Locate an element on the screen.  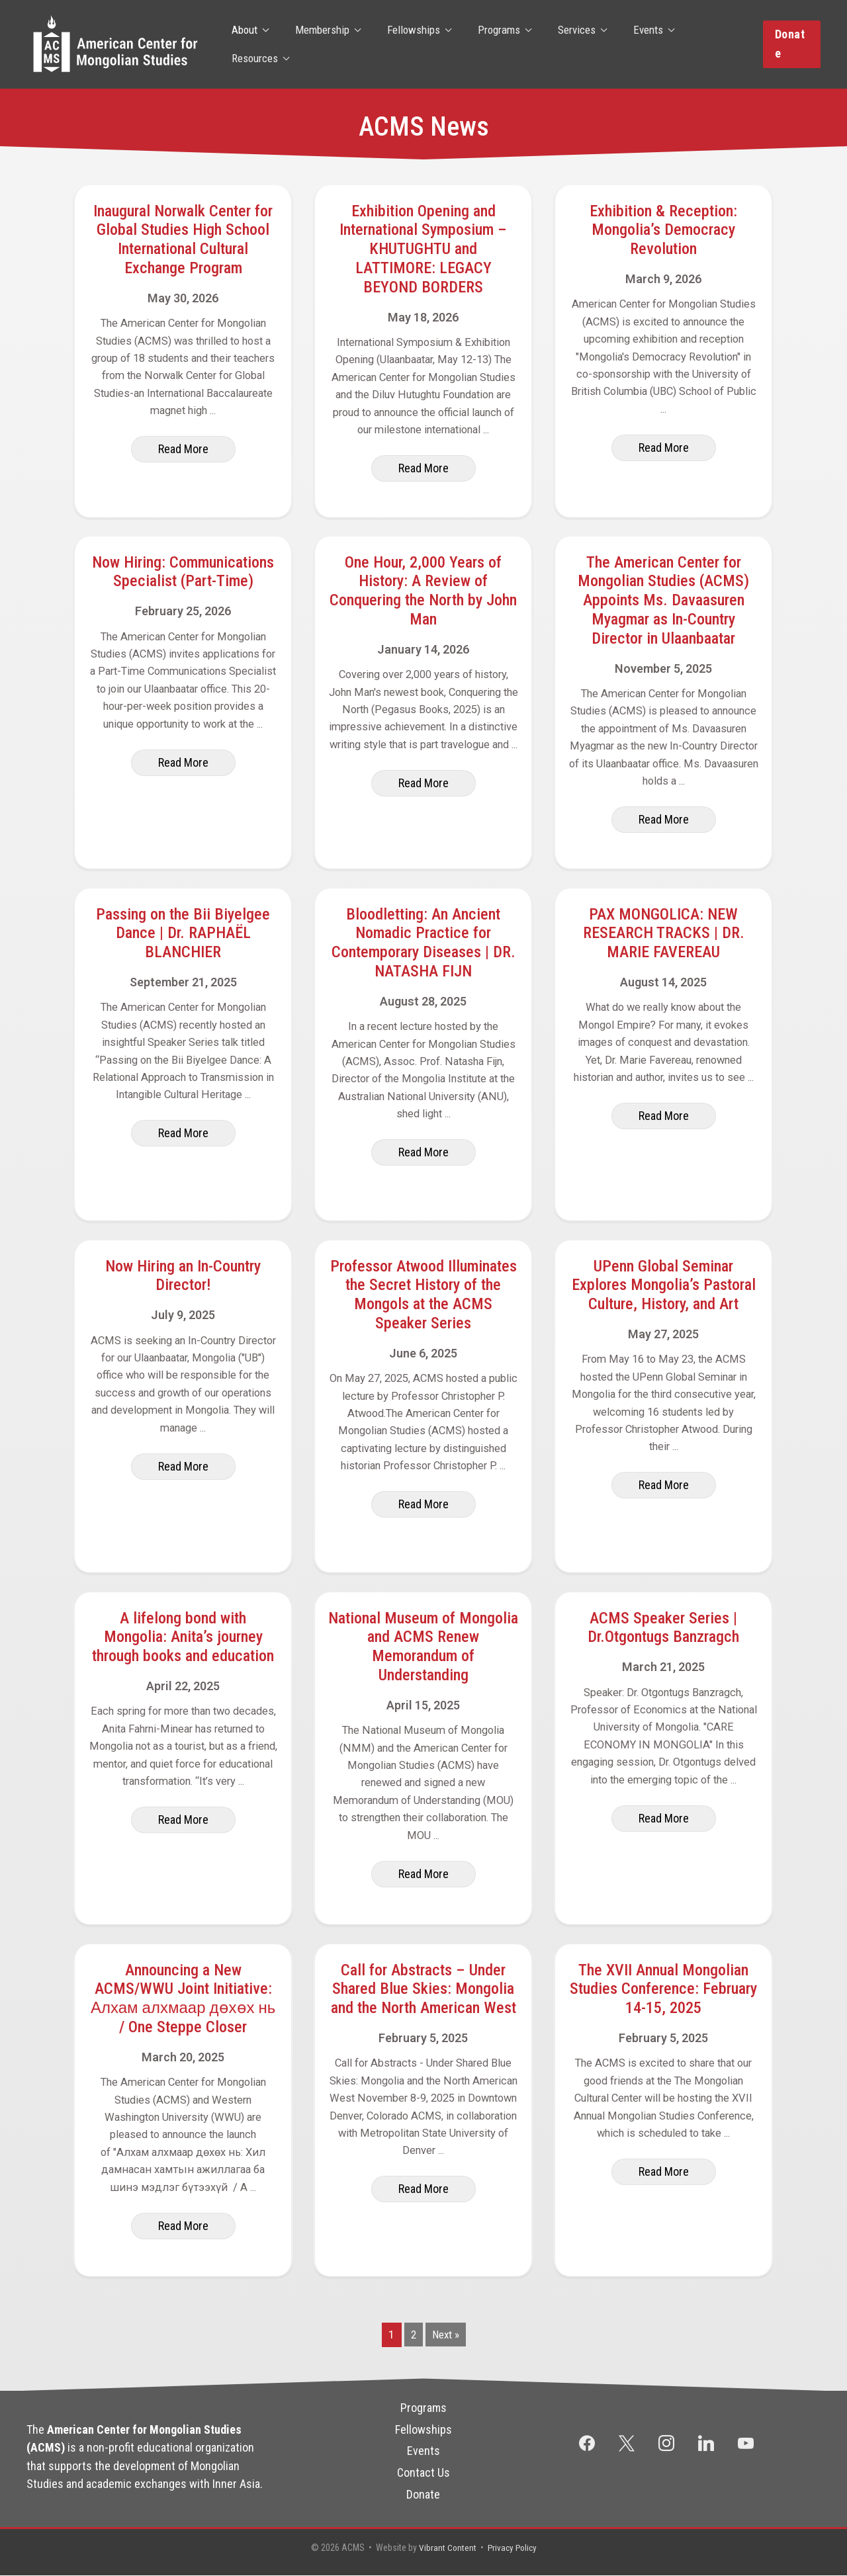
Exhibition Opening and International Symposium – KHUTUGHTU and LATTIMORE: LEGACY BEYOND BORDERS is located at coordinates (423, 249).